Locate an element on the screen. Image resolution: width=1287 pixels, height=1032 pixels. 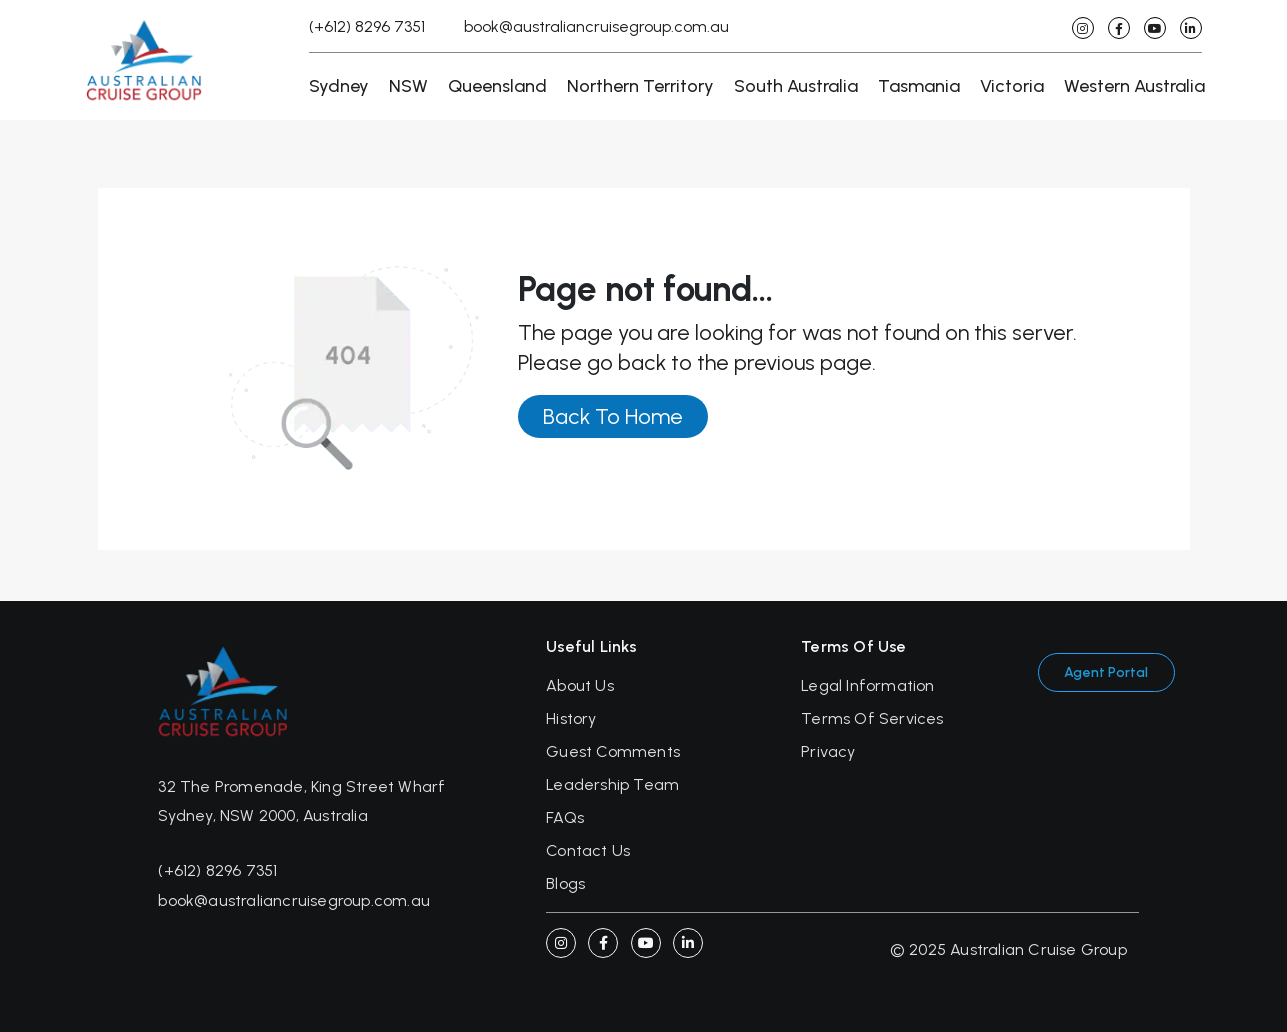
Tasmania [button] is located at coordinates (919, 86).